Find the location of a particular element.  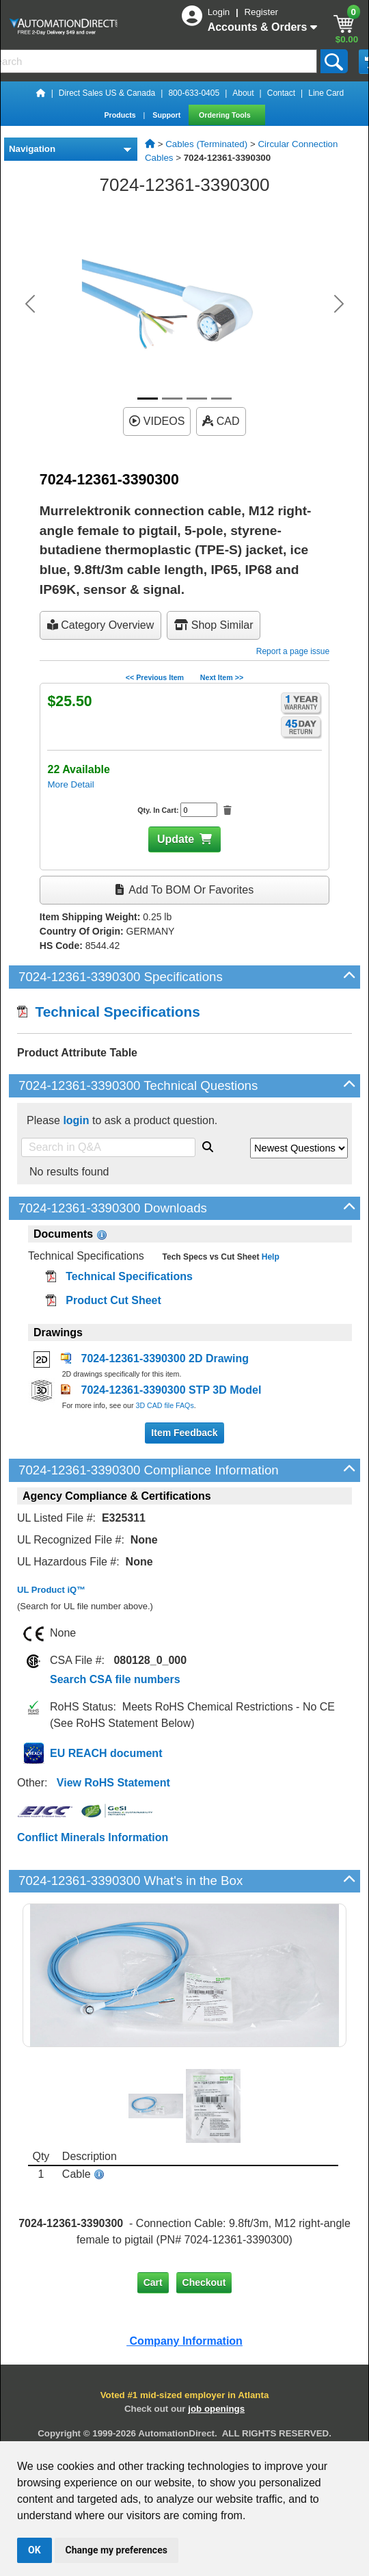

login is located at coordinates (76, 1120).